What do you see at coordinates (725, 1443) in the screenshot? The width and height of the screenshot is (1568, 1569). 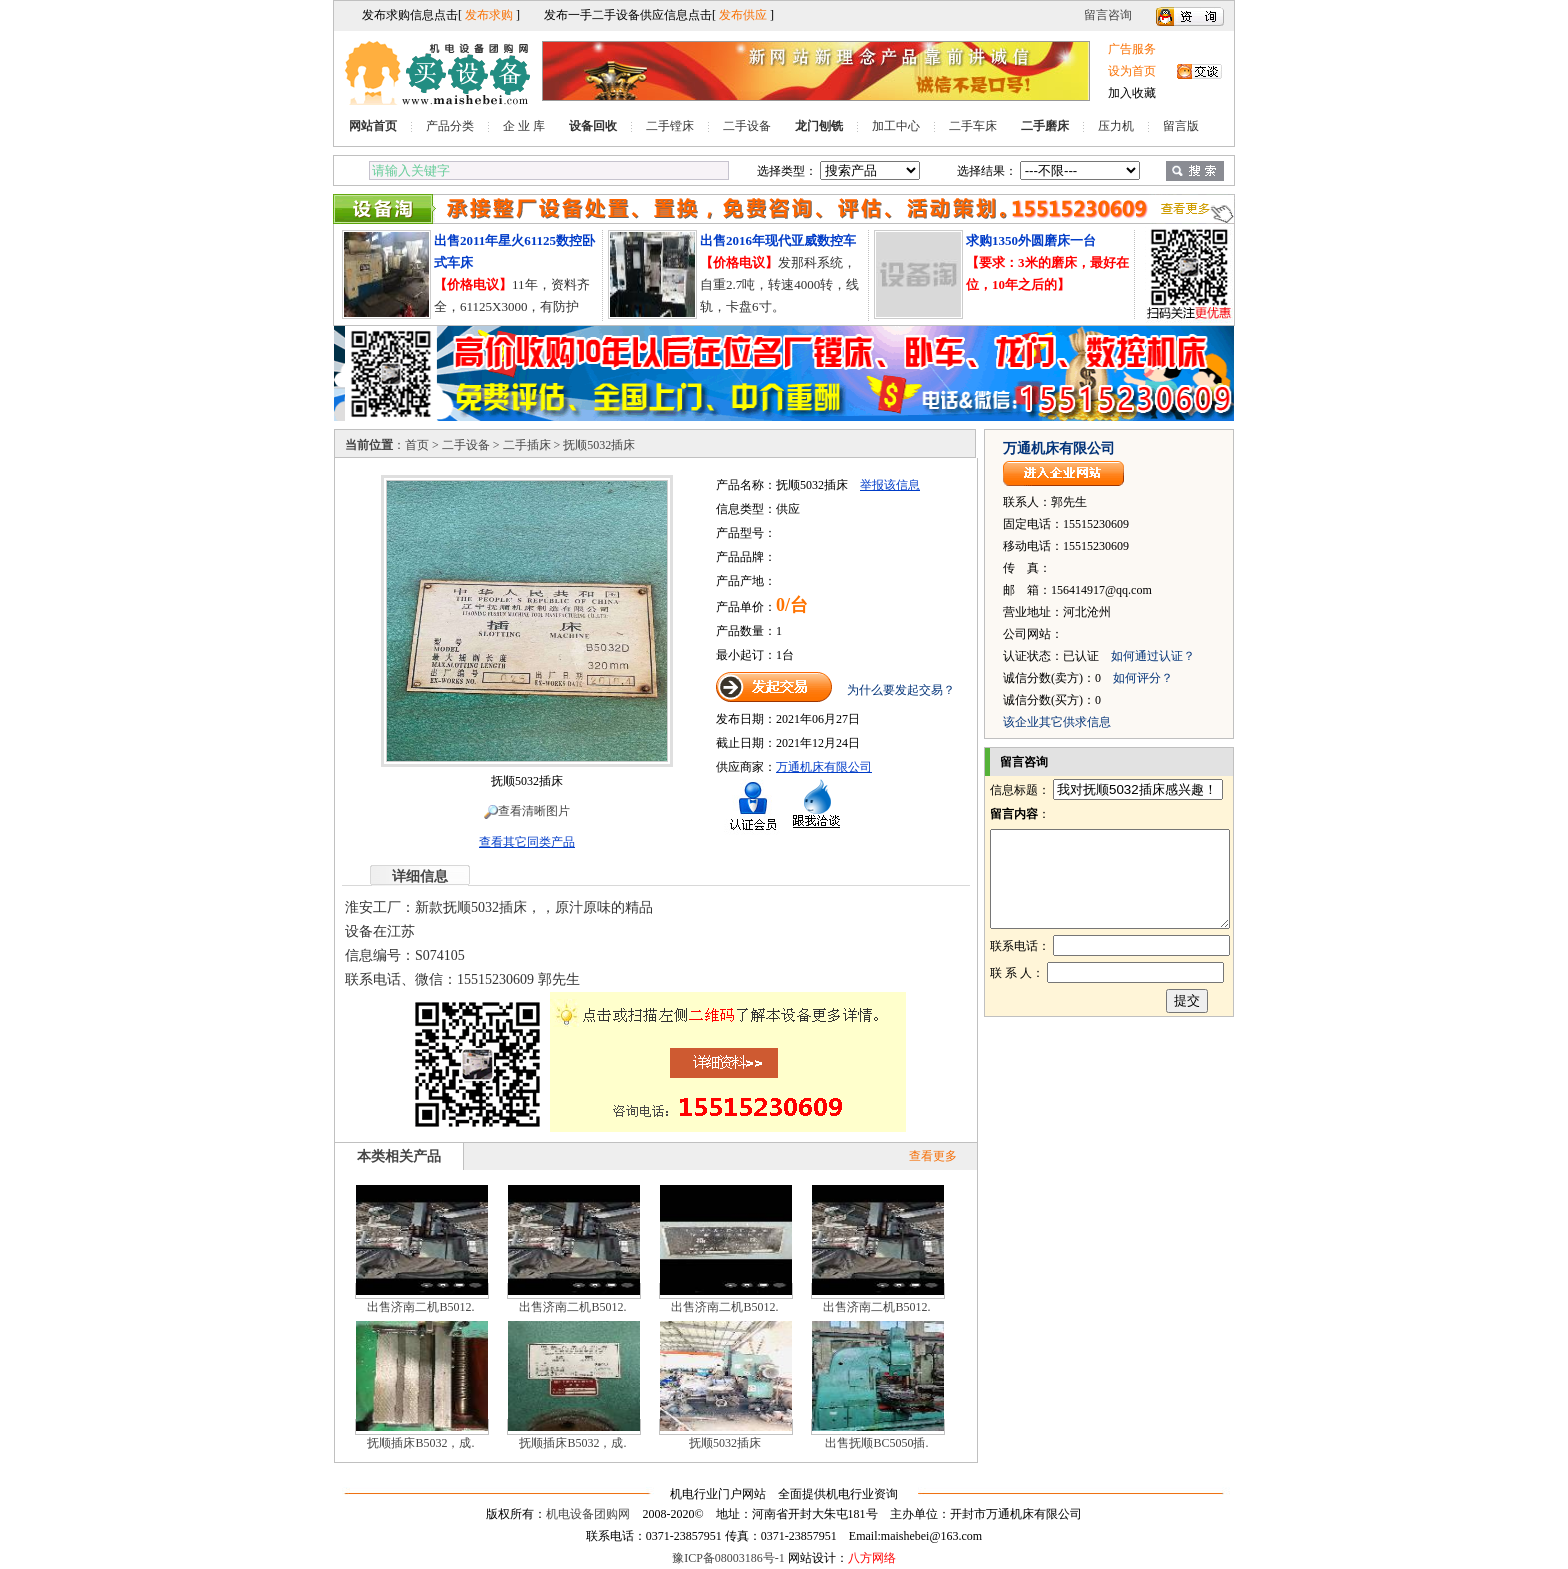 I see `抚顺5032插床` at bounding box center [725, 1443].